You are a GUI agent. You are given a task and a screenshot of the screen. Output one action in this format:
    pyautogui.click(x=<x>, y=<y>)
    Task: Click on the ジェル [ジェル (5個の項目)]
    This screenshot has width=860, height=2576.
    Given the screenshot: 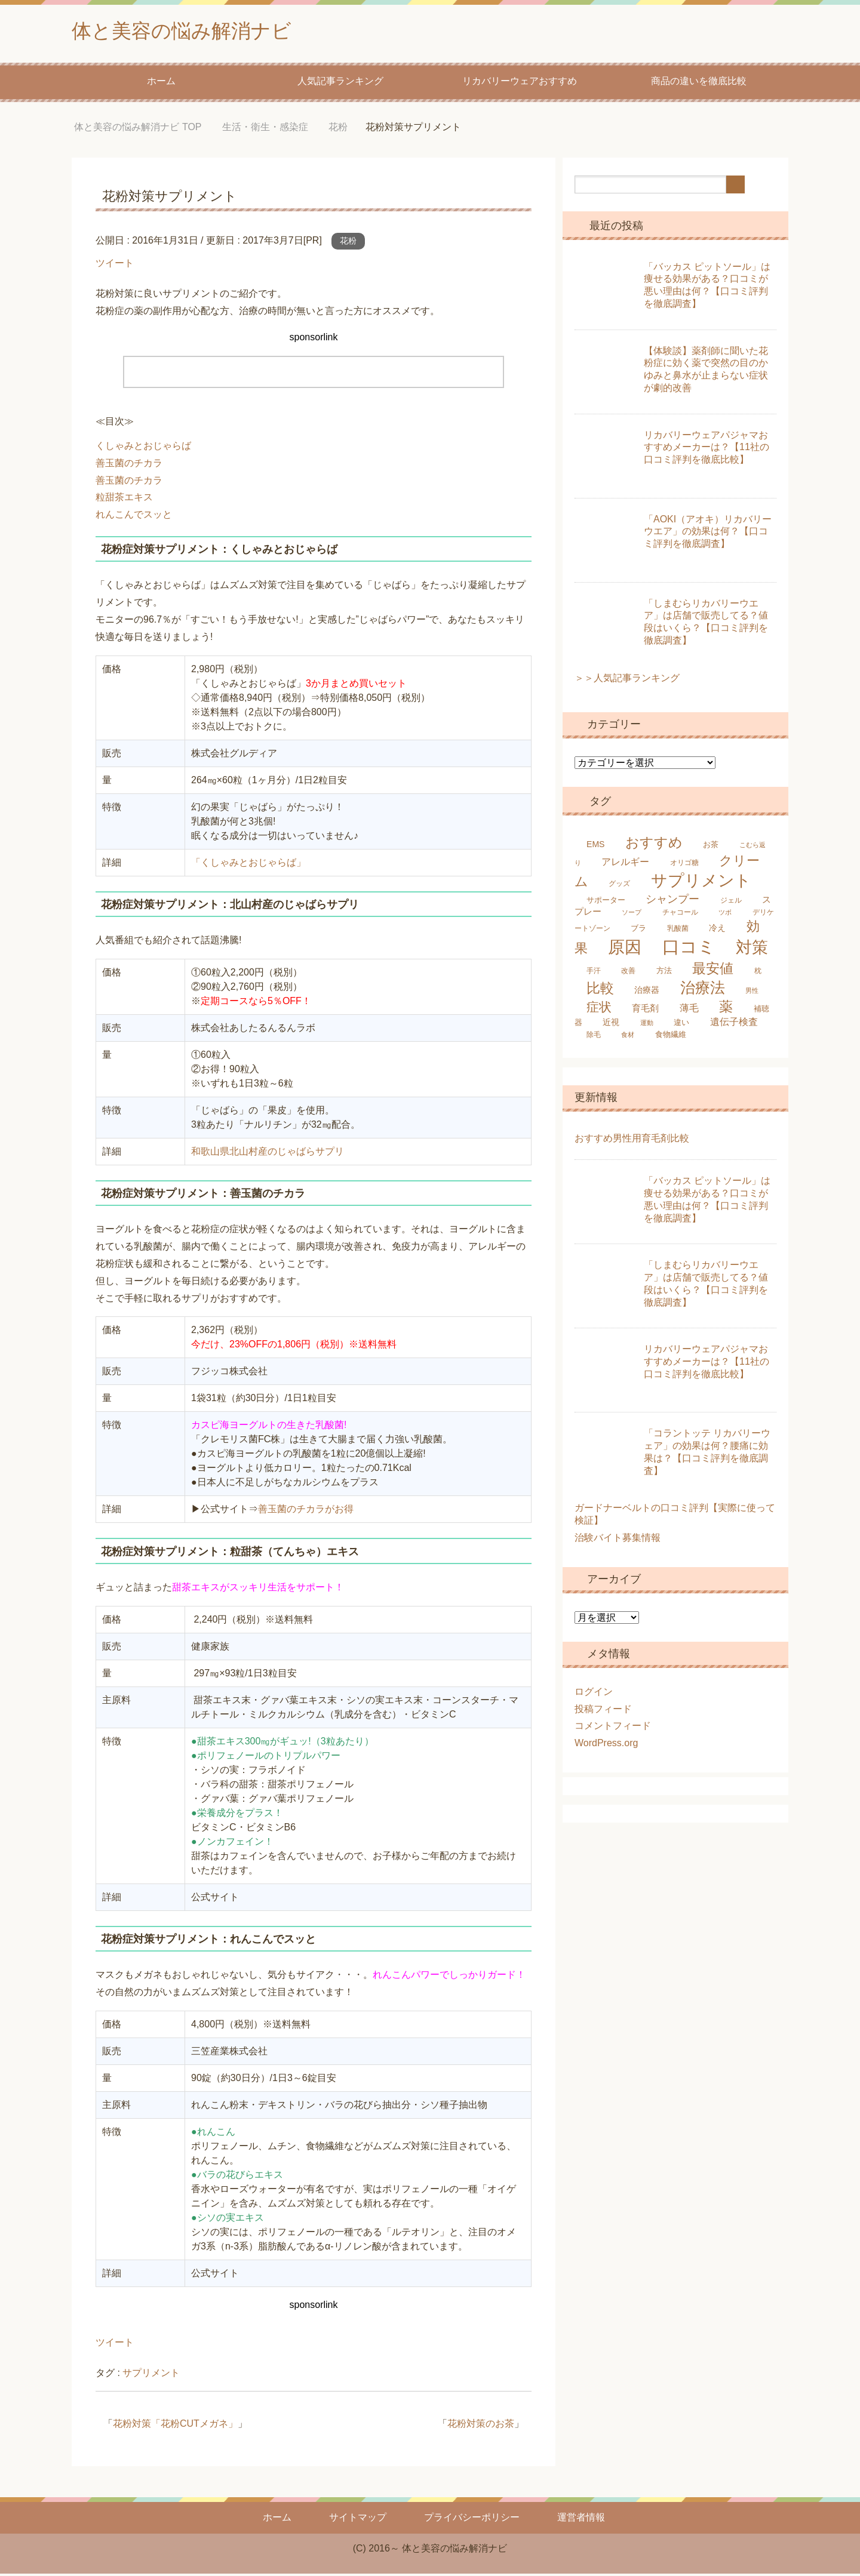 What is the action you would take?
    pyautogui.click(x=731, y=902)
    